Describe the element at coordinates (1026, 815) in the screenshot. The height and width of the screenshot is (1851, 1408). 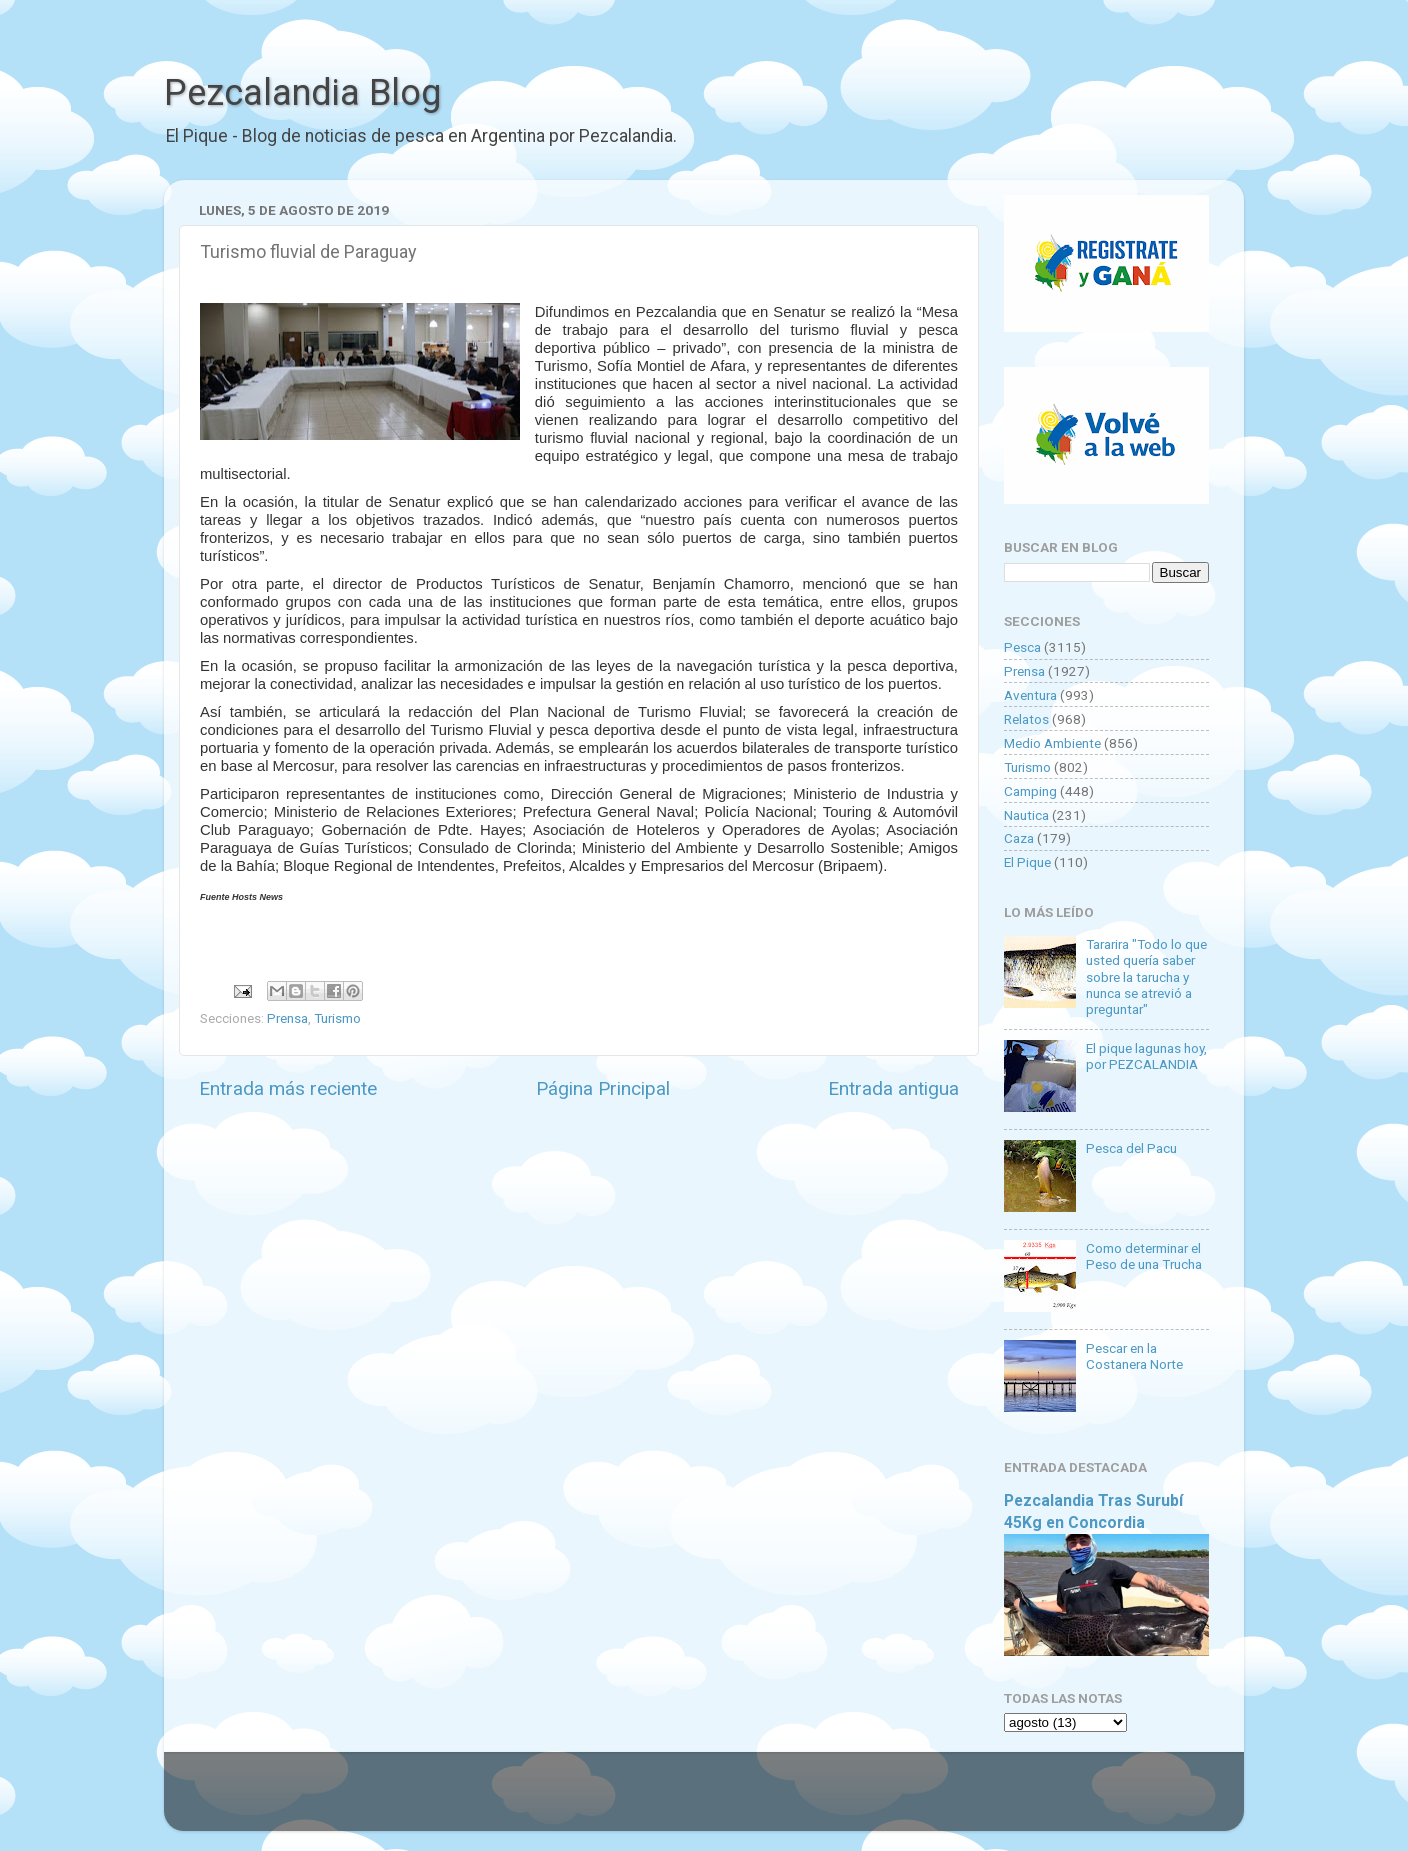
I see `Nautica` at that location.